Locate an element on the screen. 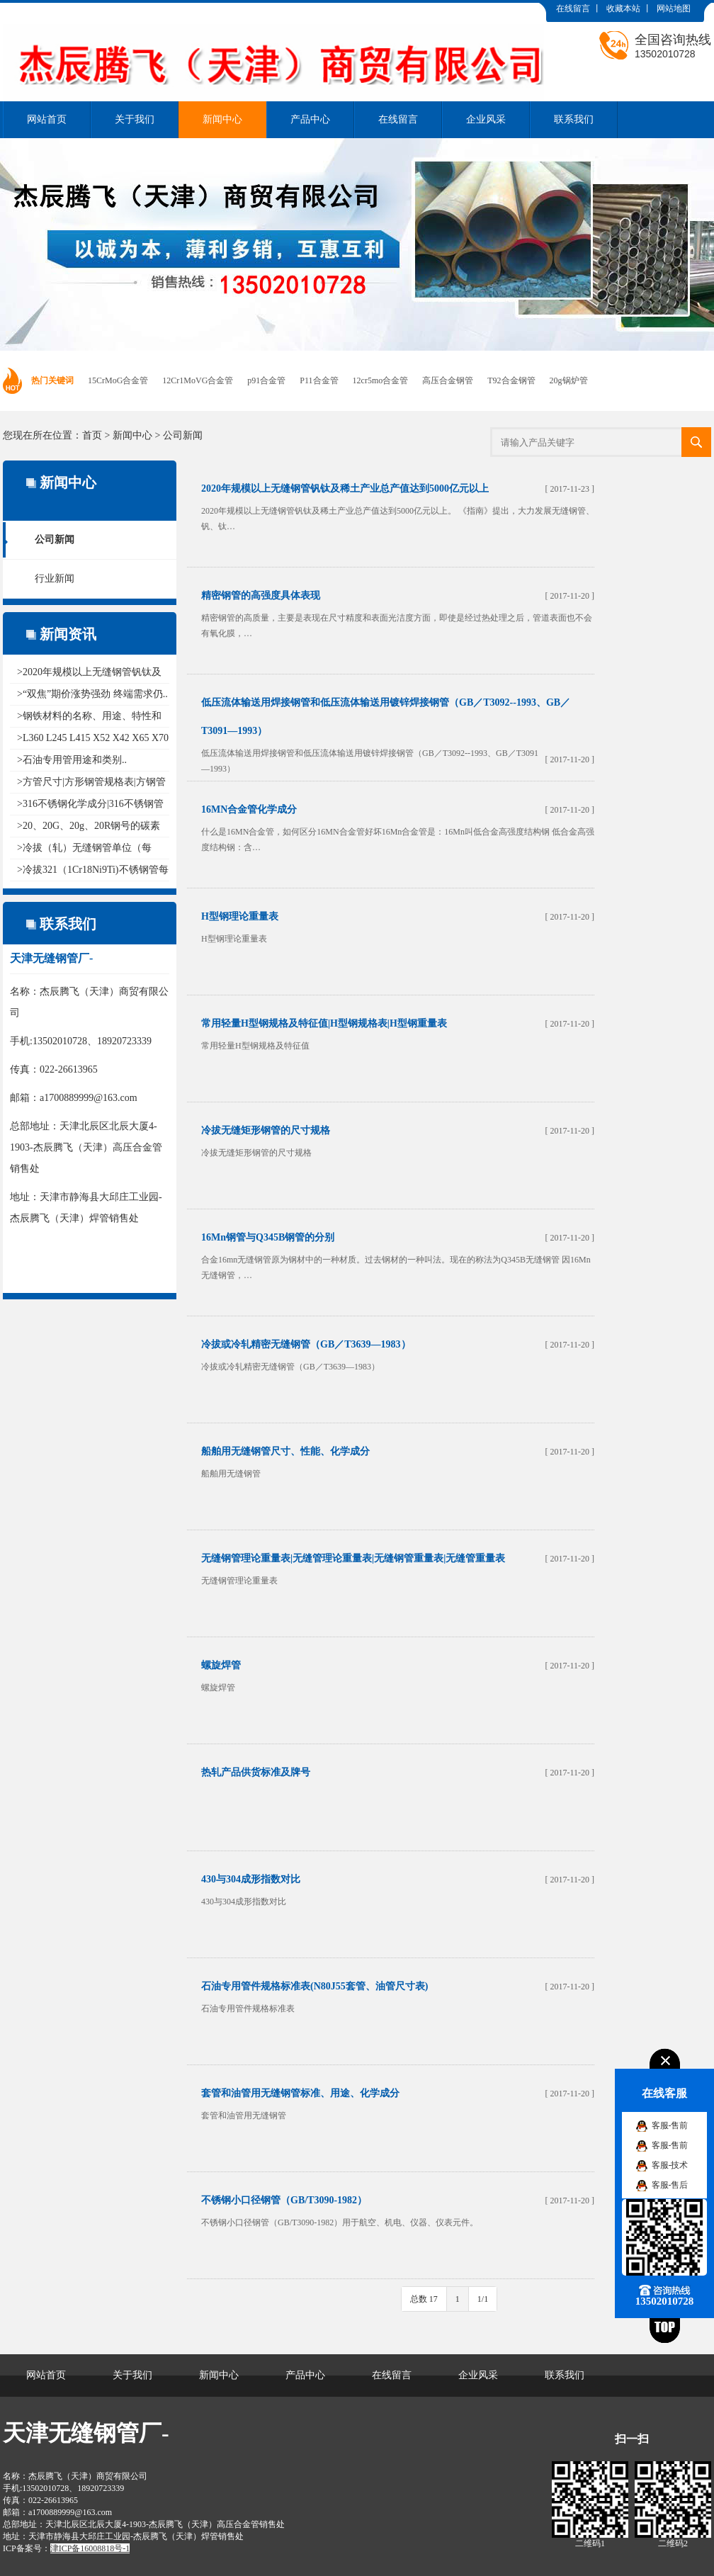  p91合金管 is located at coordinates (266, 380).